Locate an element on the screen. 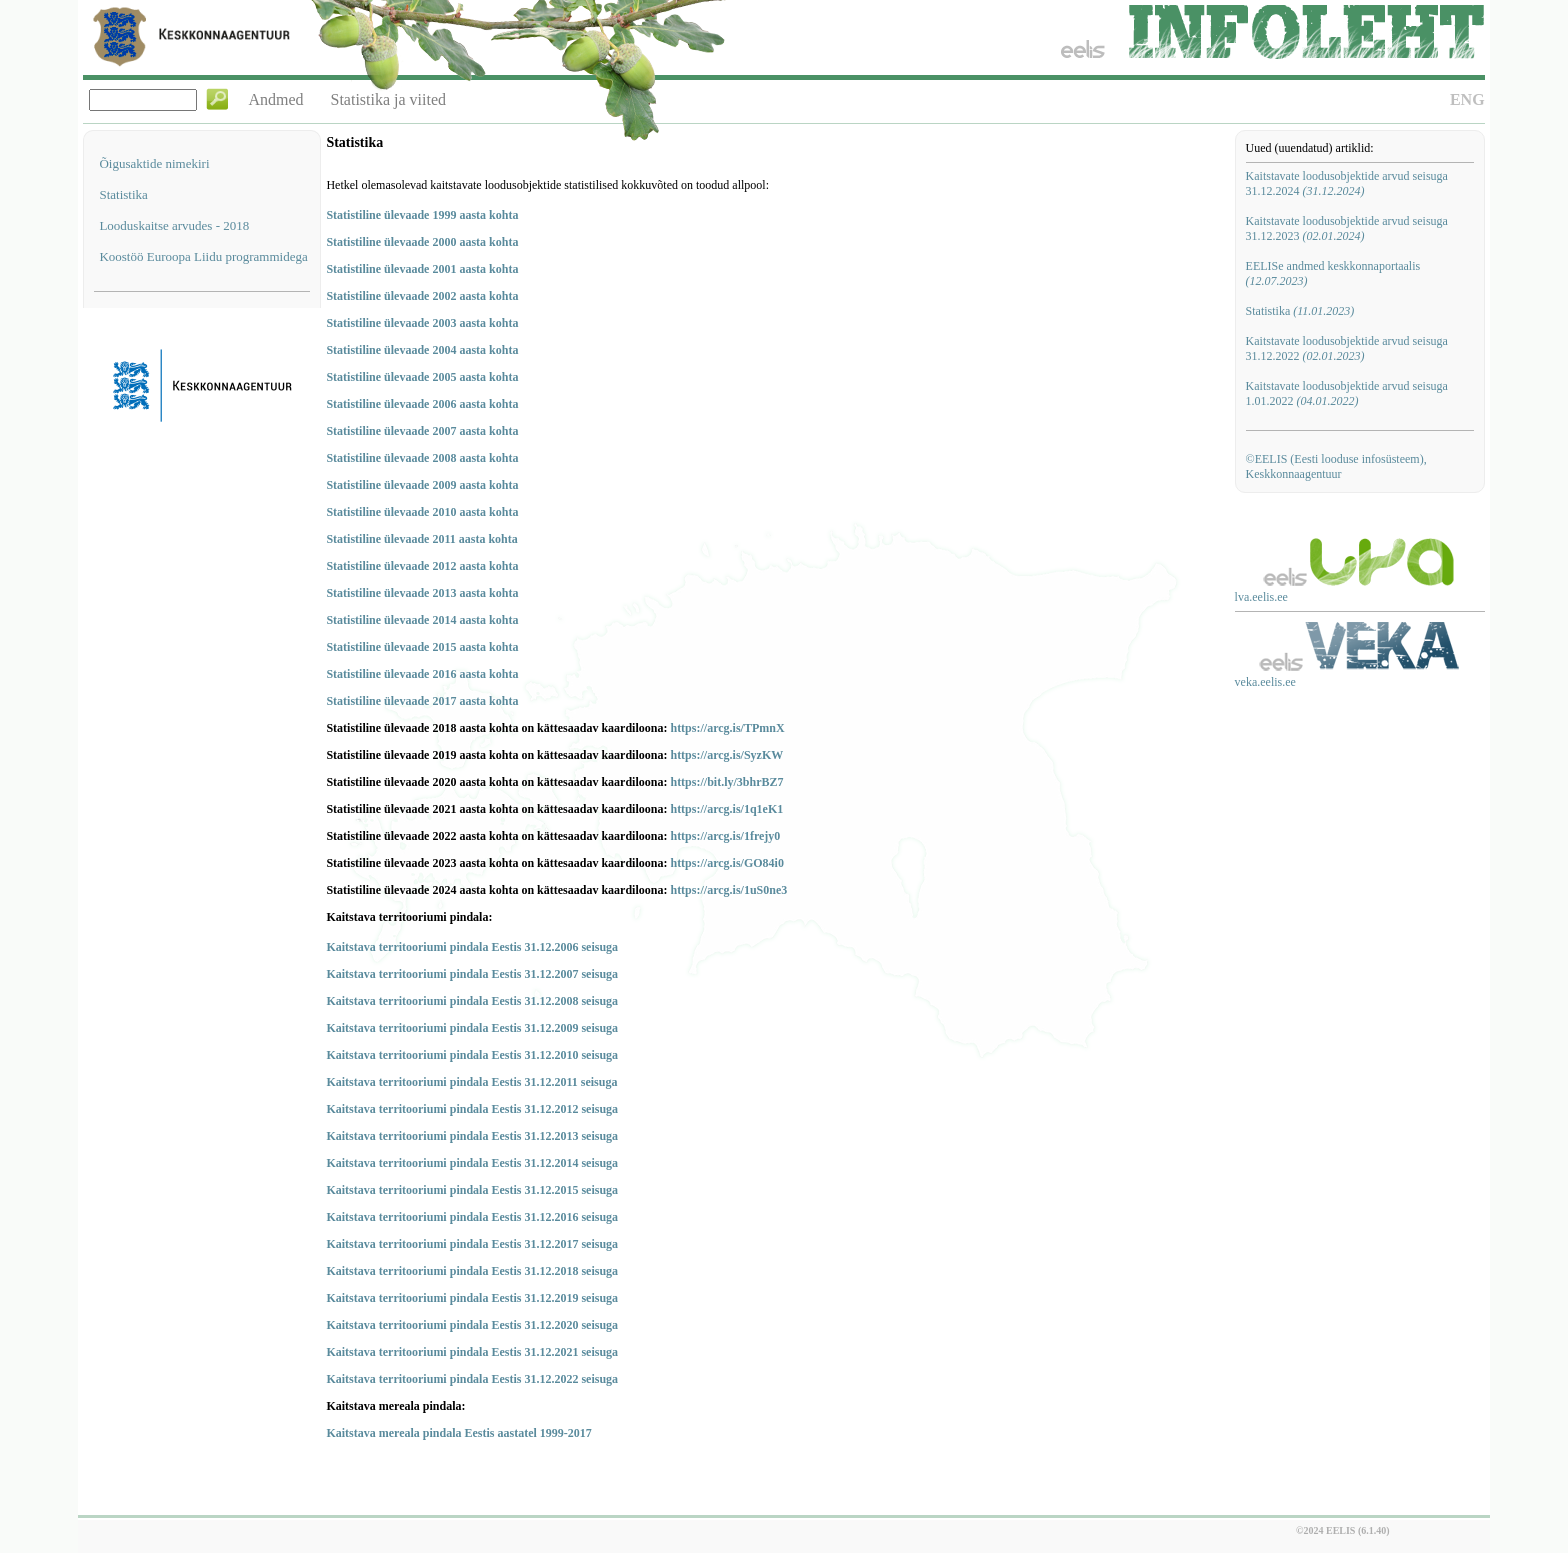 This screenshot has width=1568, height=1553. https://bit.ly/3bhrBZ7 is located at coordinates (726, 782).